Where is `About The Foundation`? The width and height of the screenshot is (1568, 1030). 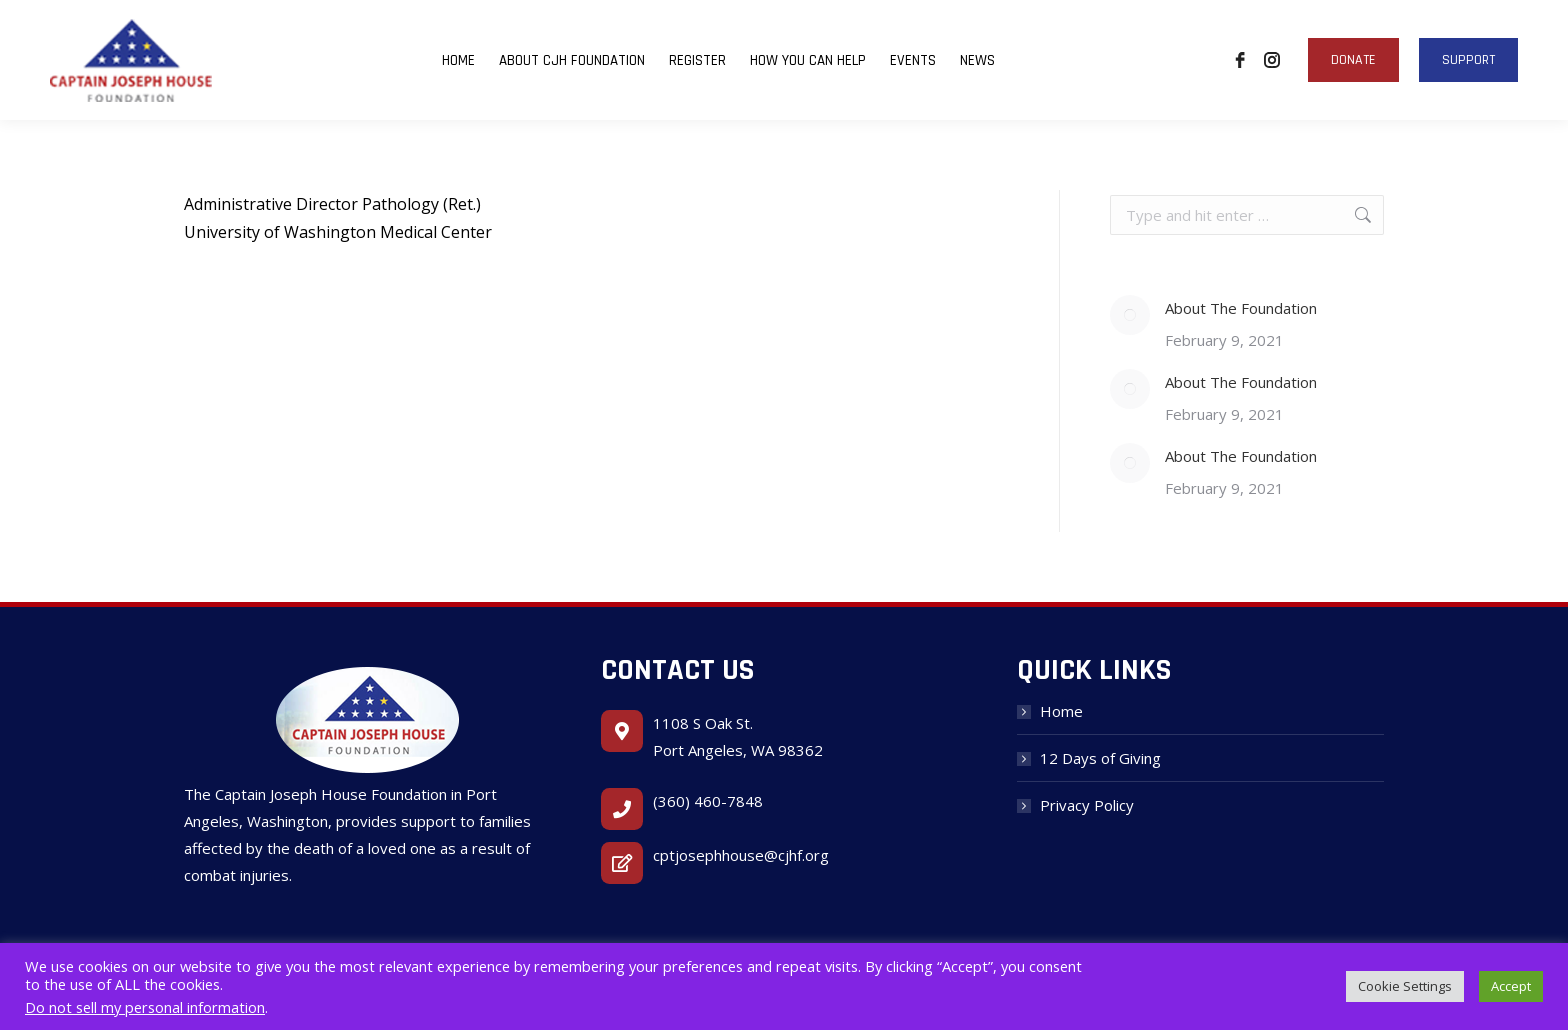 About The Foundation is located at coordinates (1241, 308).